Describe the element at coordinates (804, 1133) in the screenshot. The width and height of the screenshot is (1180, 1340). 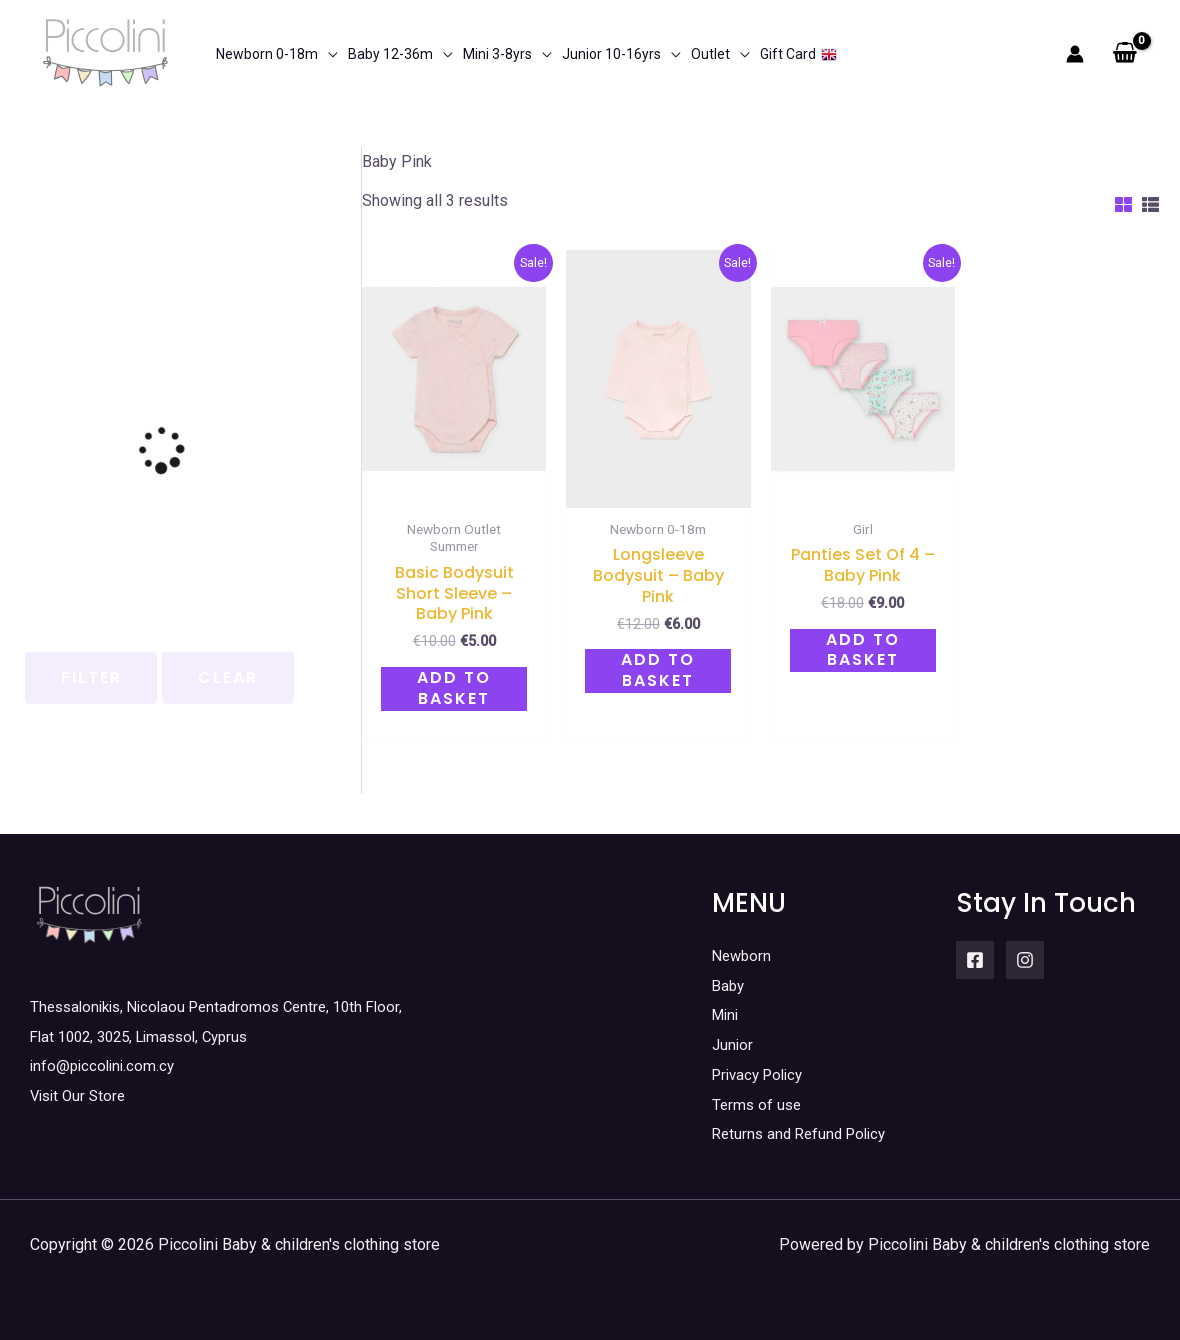
I see `Returns and Refund Policy` at that location.